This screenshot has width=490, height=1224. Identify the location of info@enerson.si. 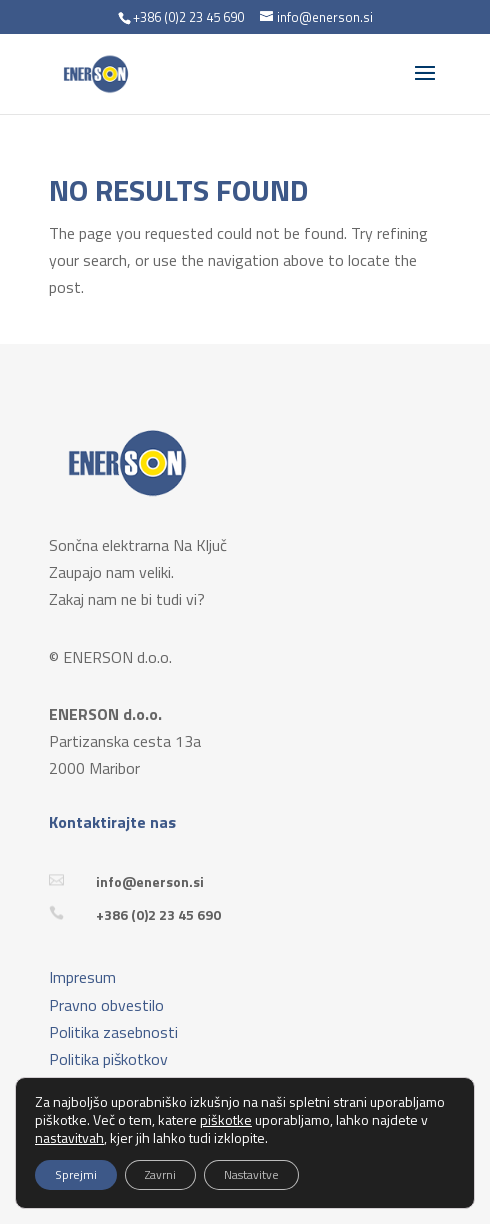
(150, 881).